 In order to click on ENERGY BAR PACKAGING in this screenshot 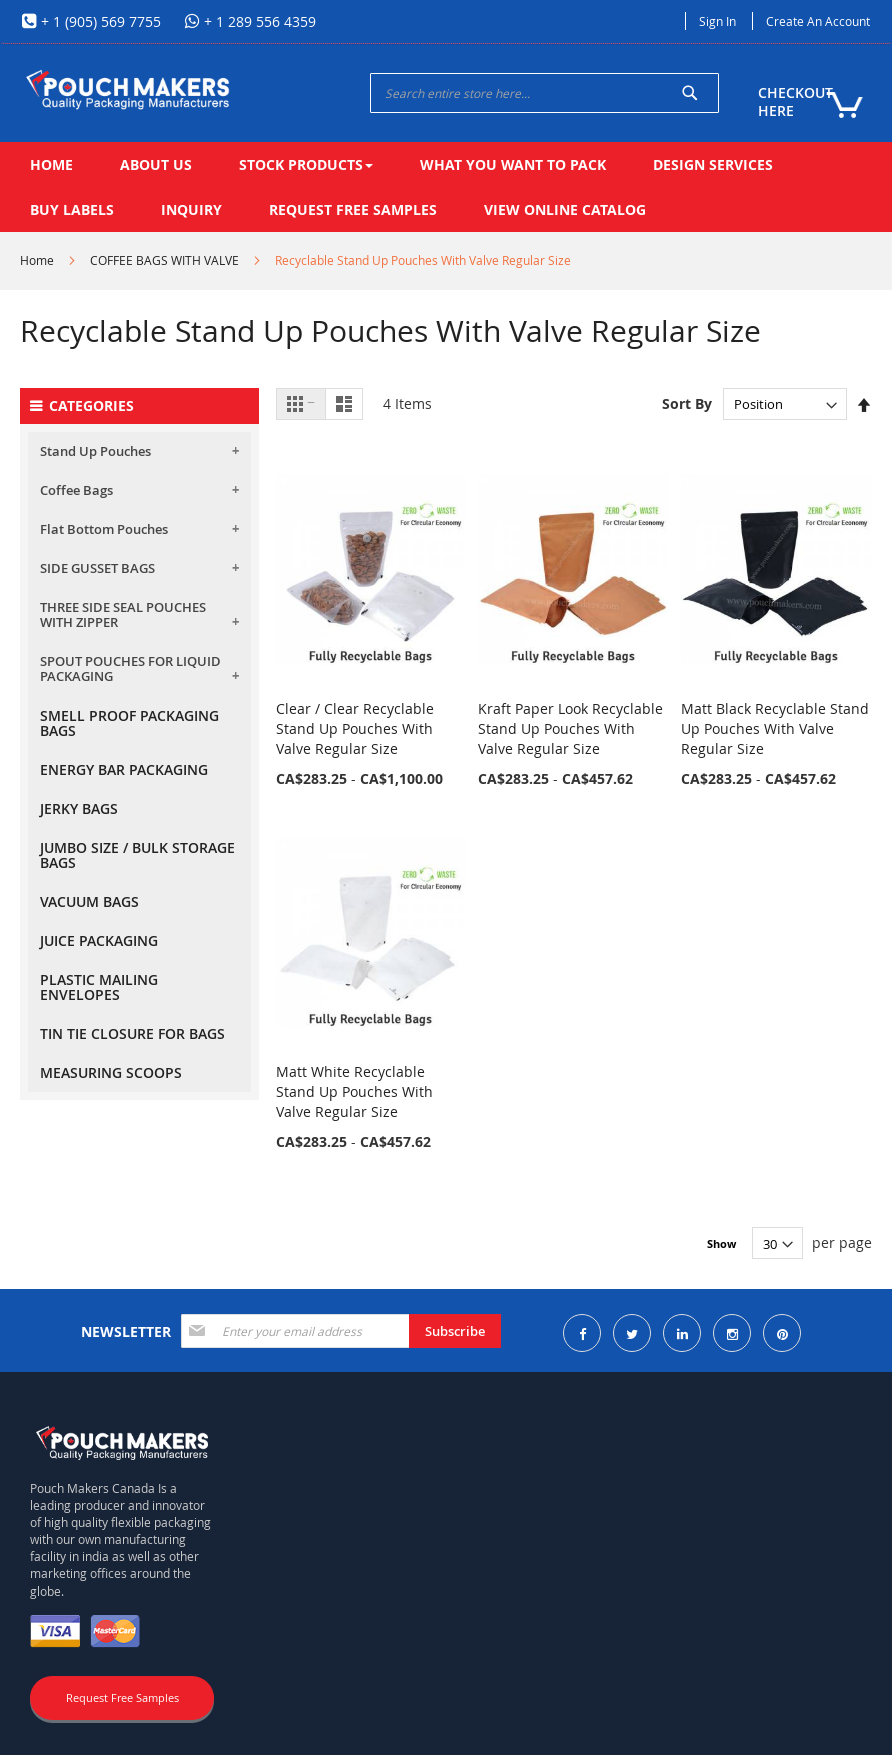, I will do `click(124, 769)`.